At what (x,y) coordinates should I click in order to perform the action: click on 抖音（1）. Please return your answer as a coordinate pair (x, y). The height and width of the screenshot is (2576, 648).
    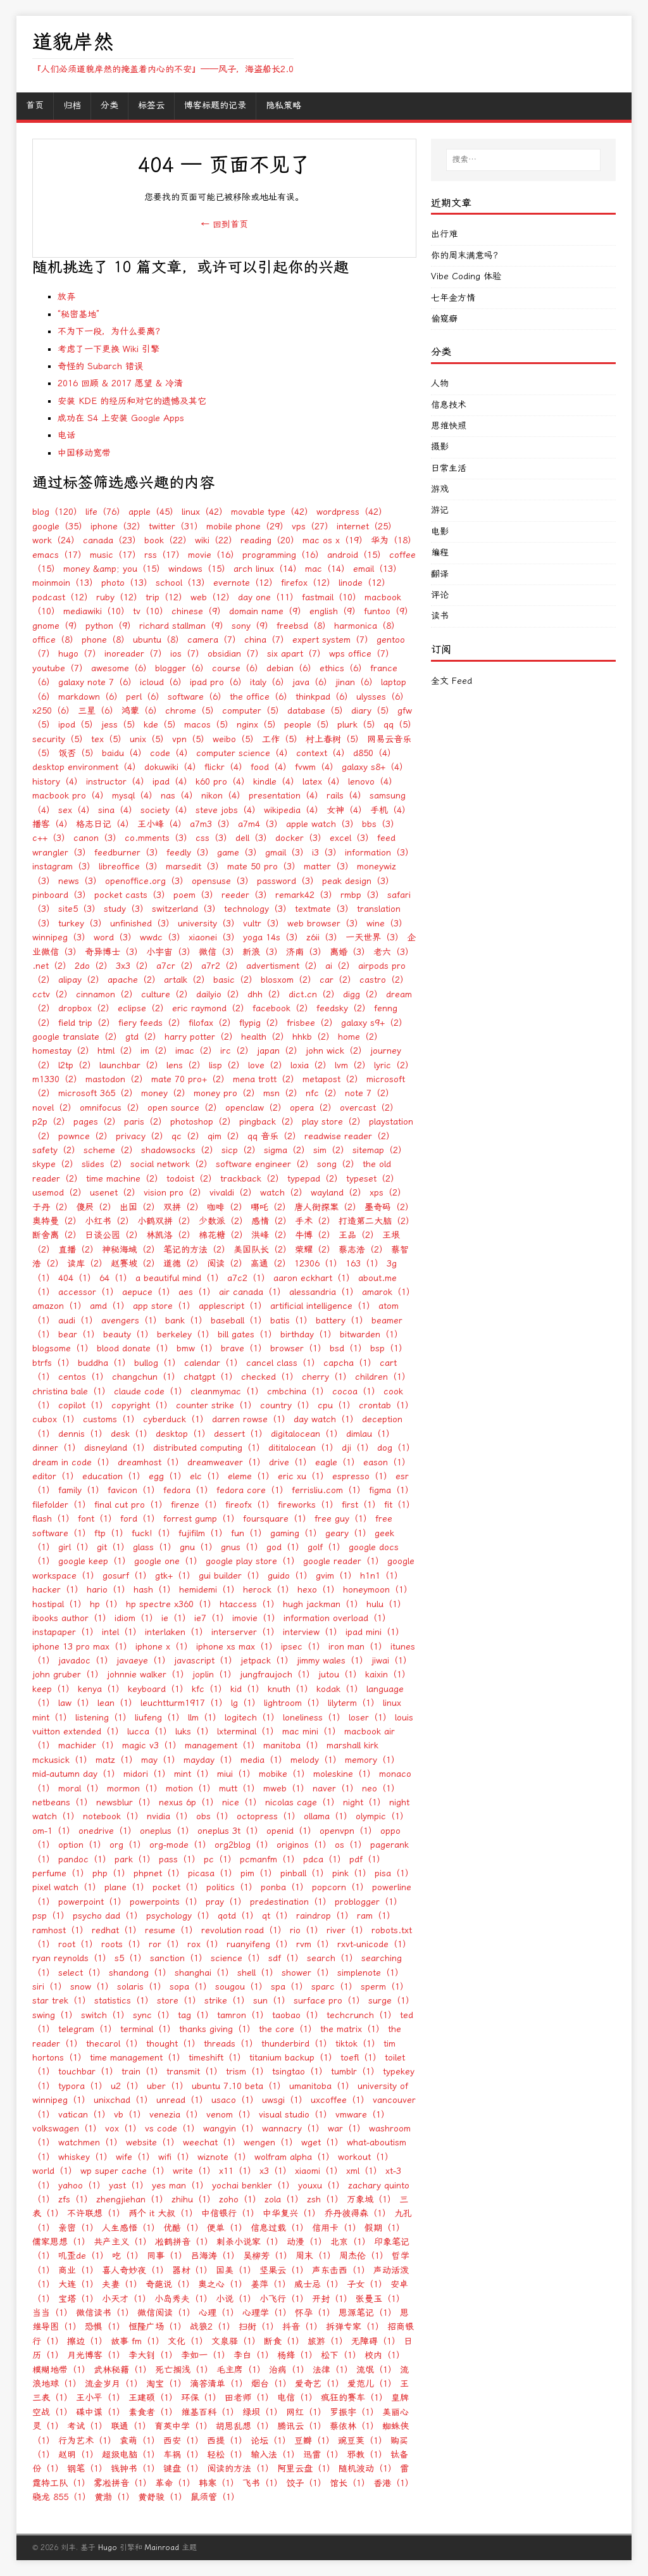
    Looking at the image, I should click on (302, 2326).